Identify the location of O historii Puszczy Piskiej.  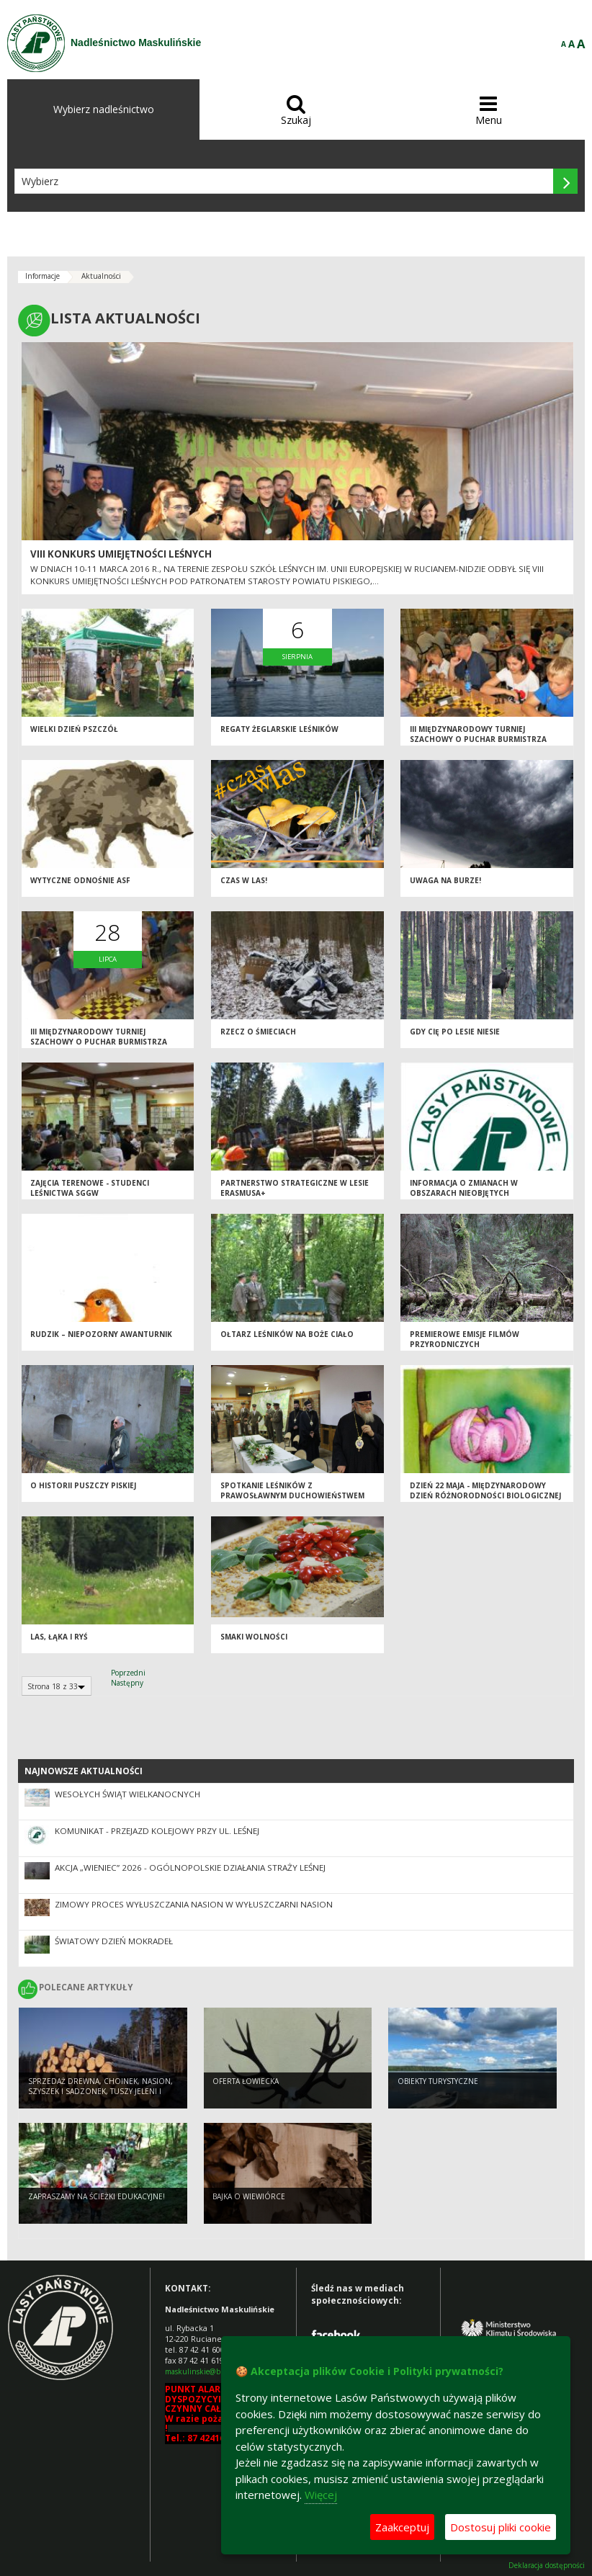
(83, 1485).